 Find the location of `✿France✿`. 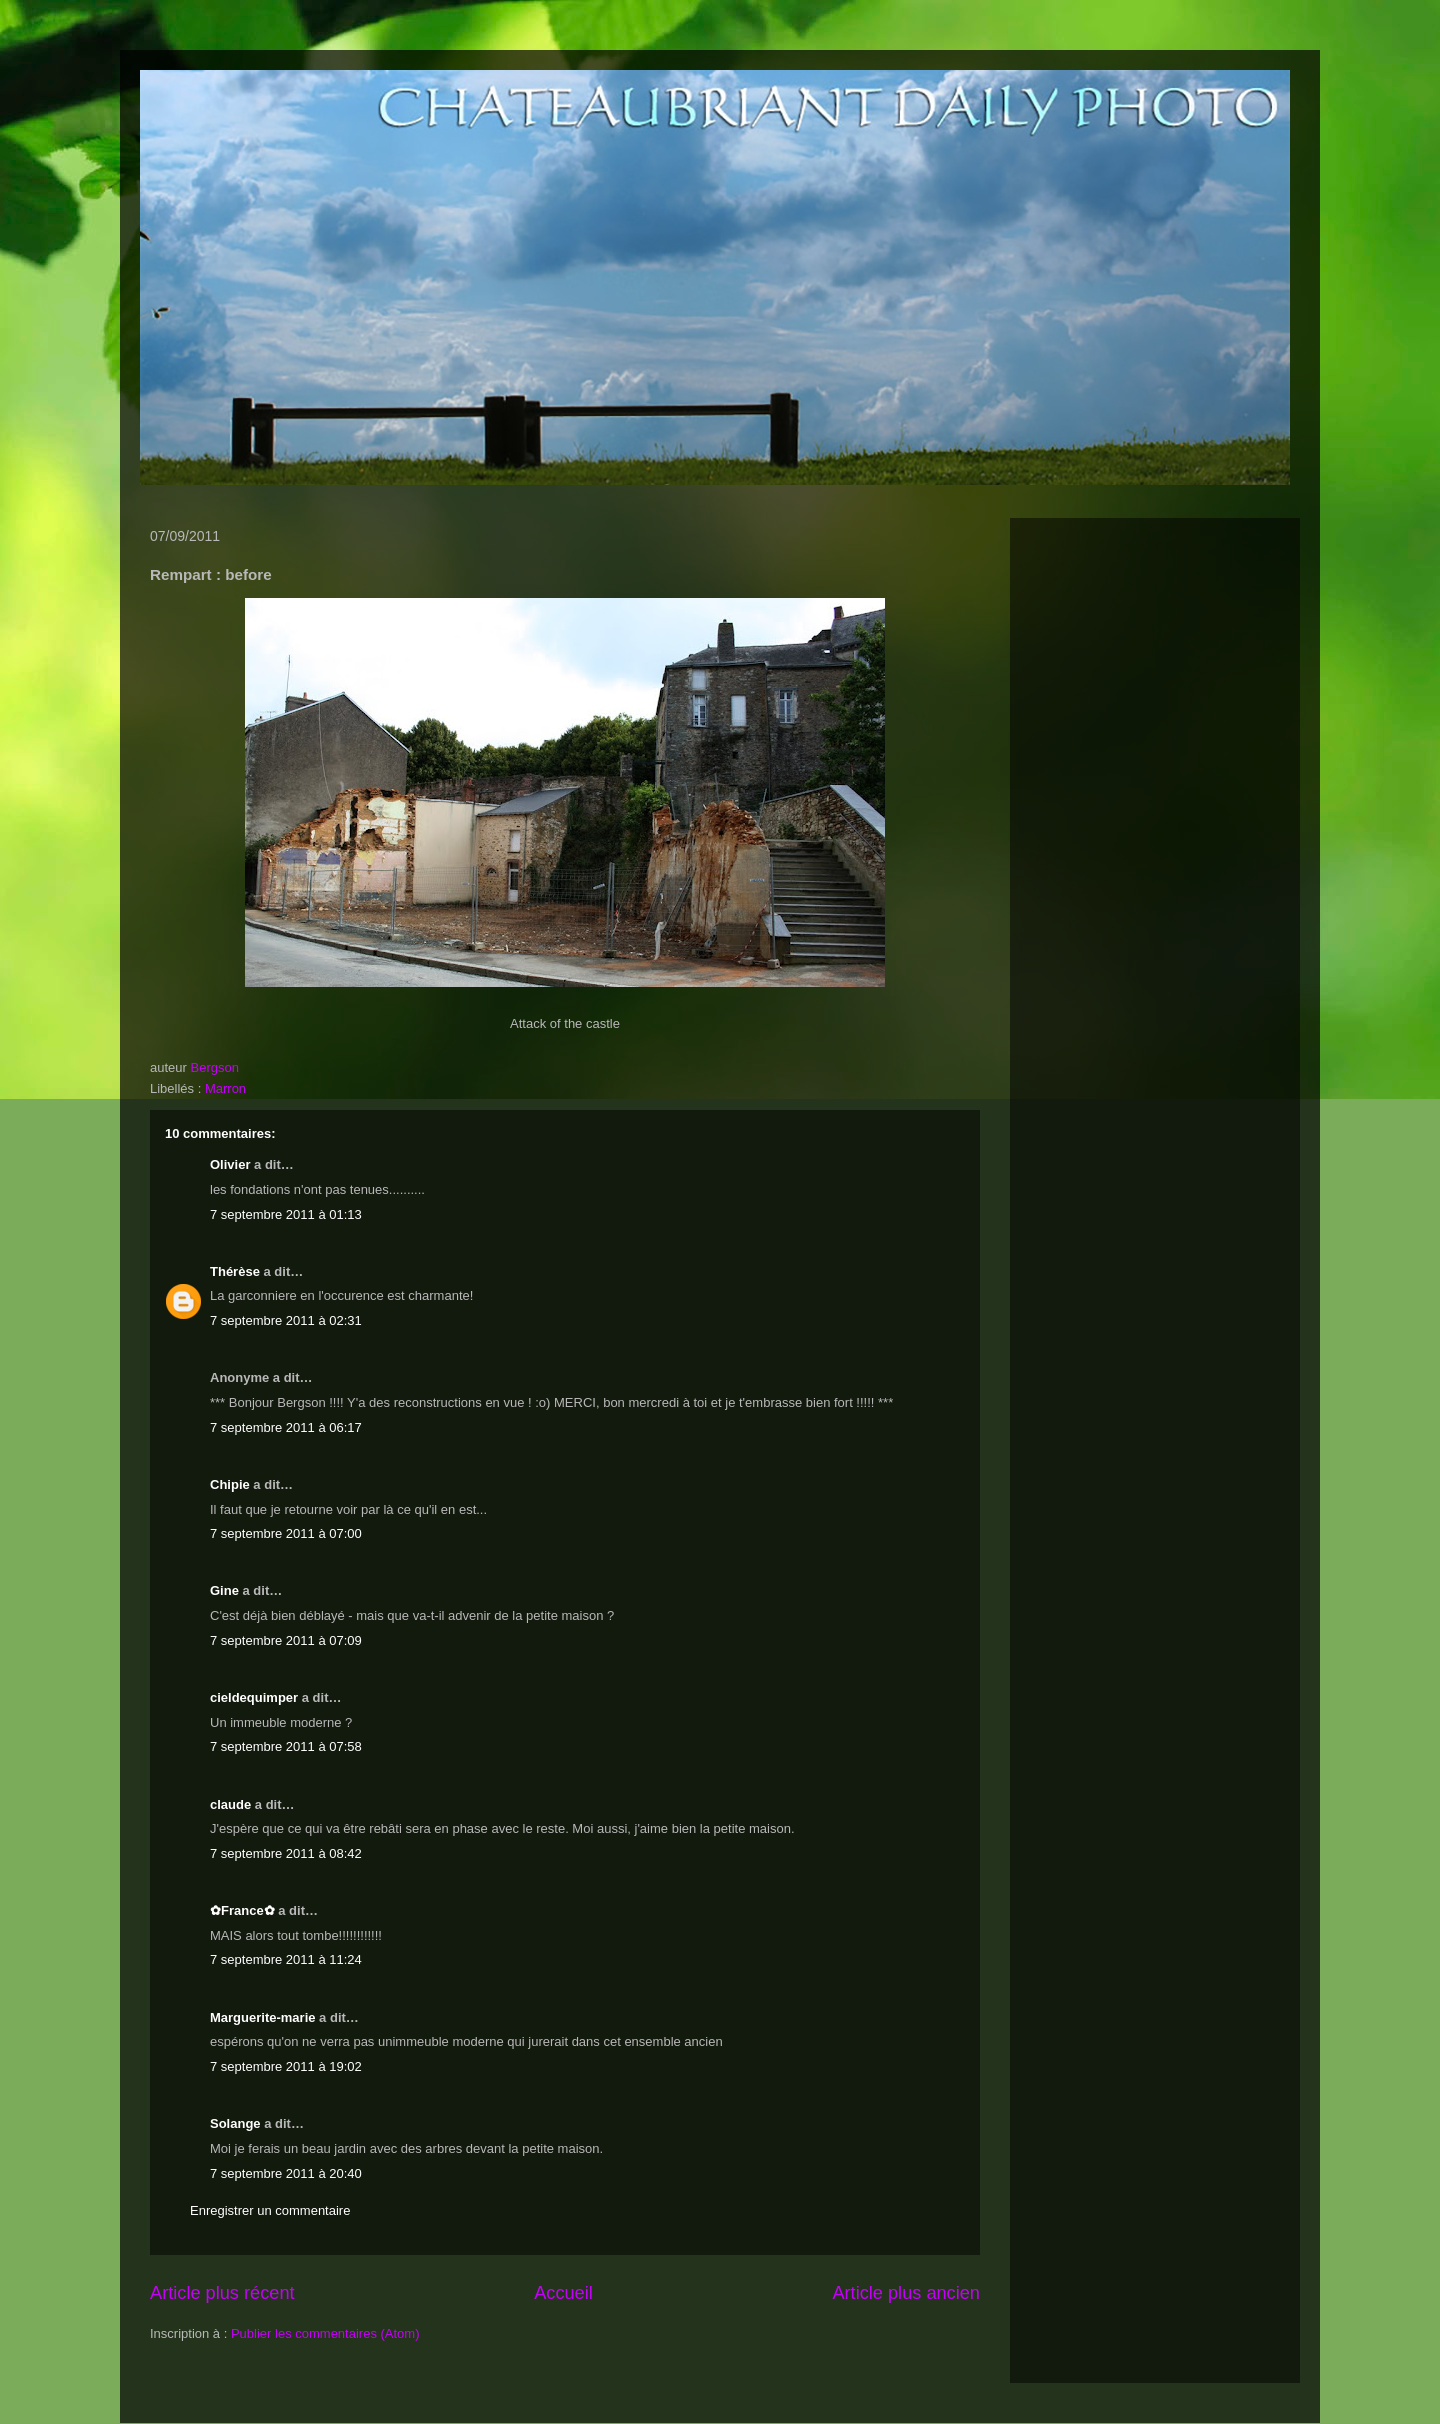

✿France✿ is located at coordinates (244, 1910).